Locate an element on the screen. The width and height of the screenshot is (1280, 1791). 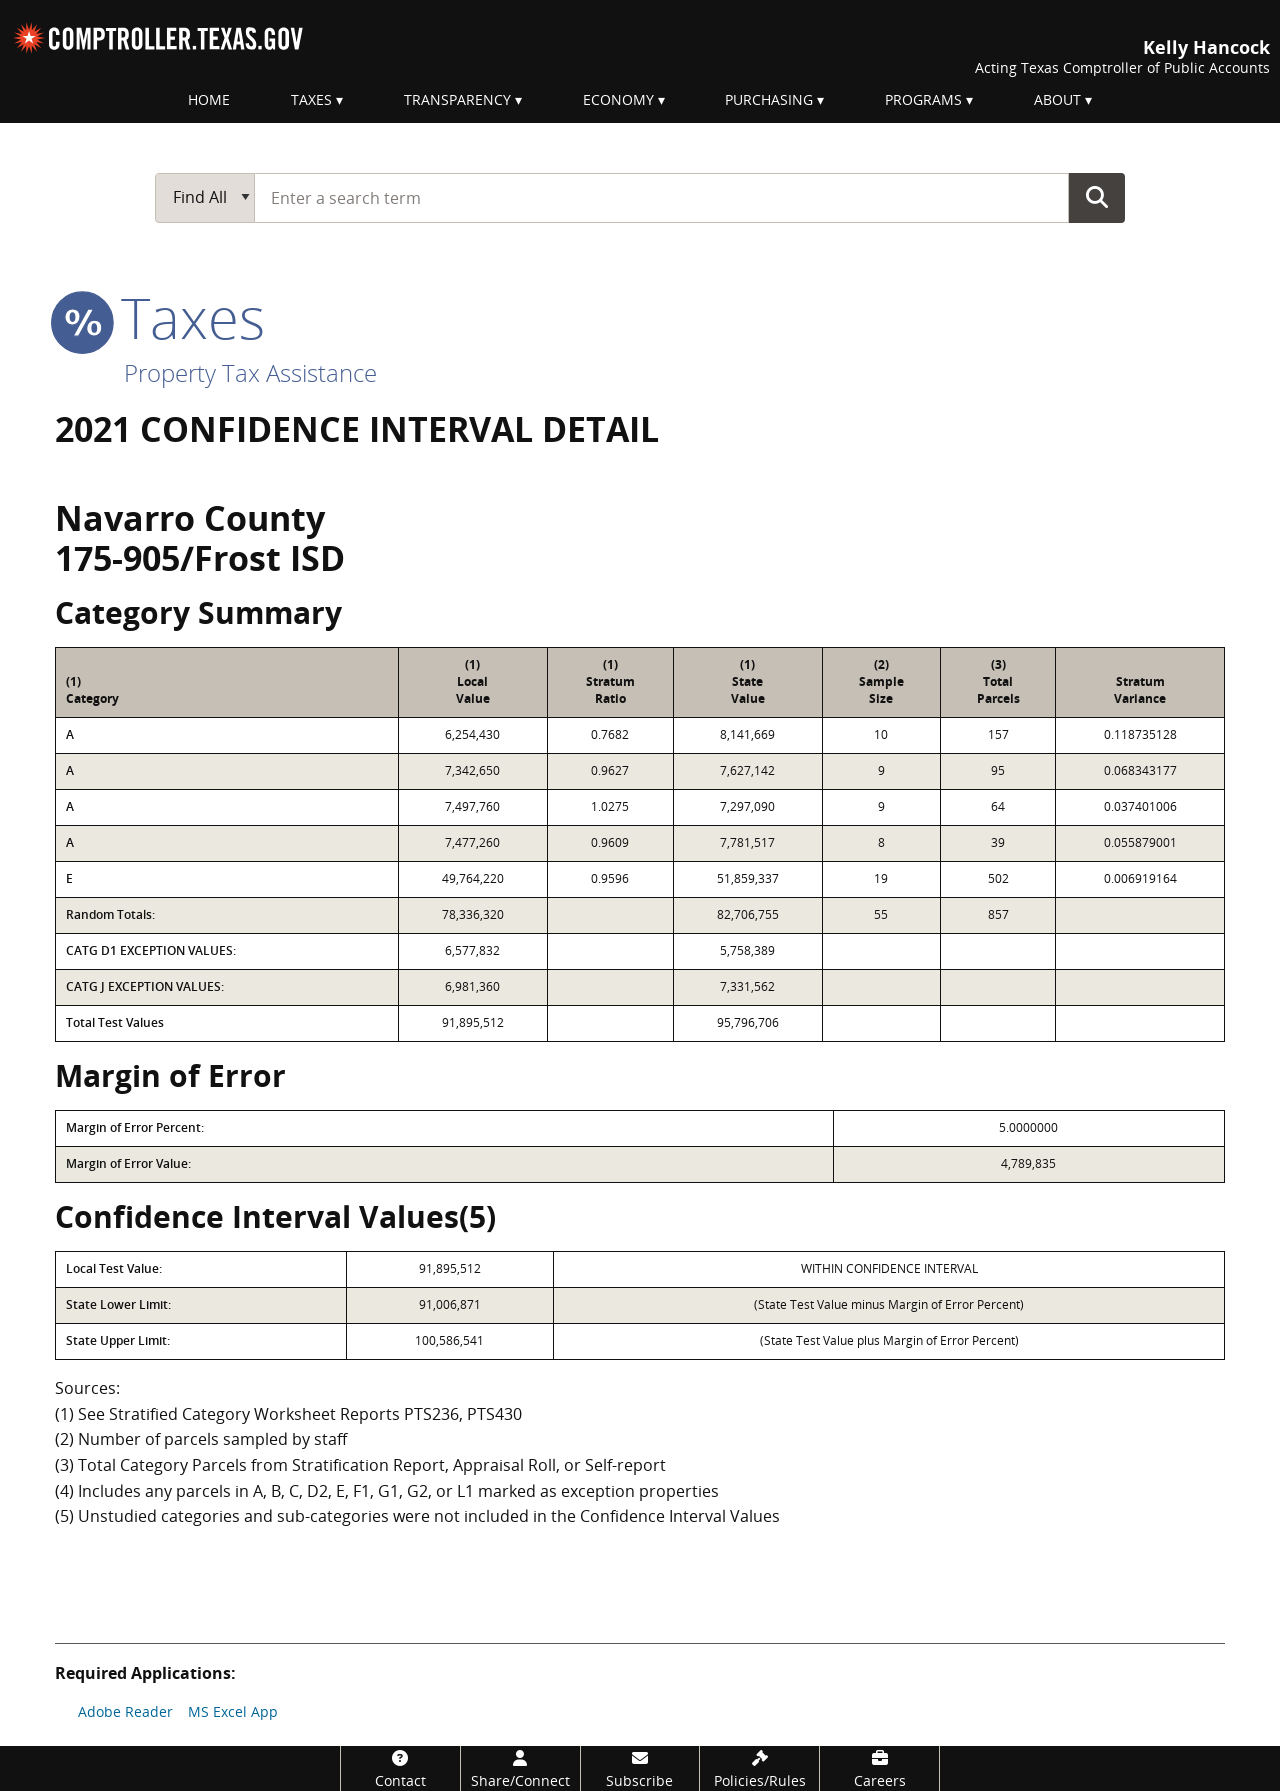
About [menuitem] is located at coordinates (1057, 99).